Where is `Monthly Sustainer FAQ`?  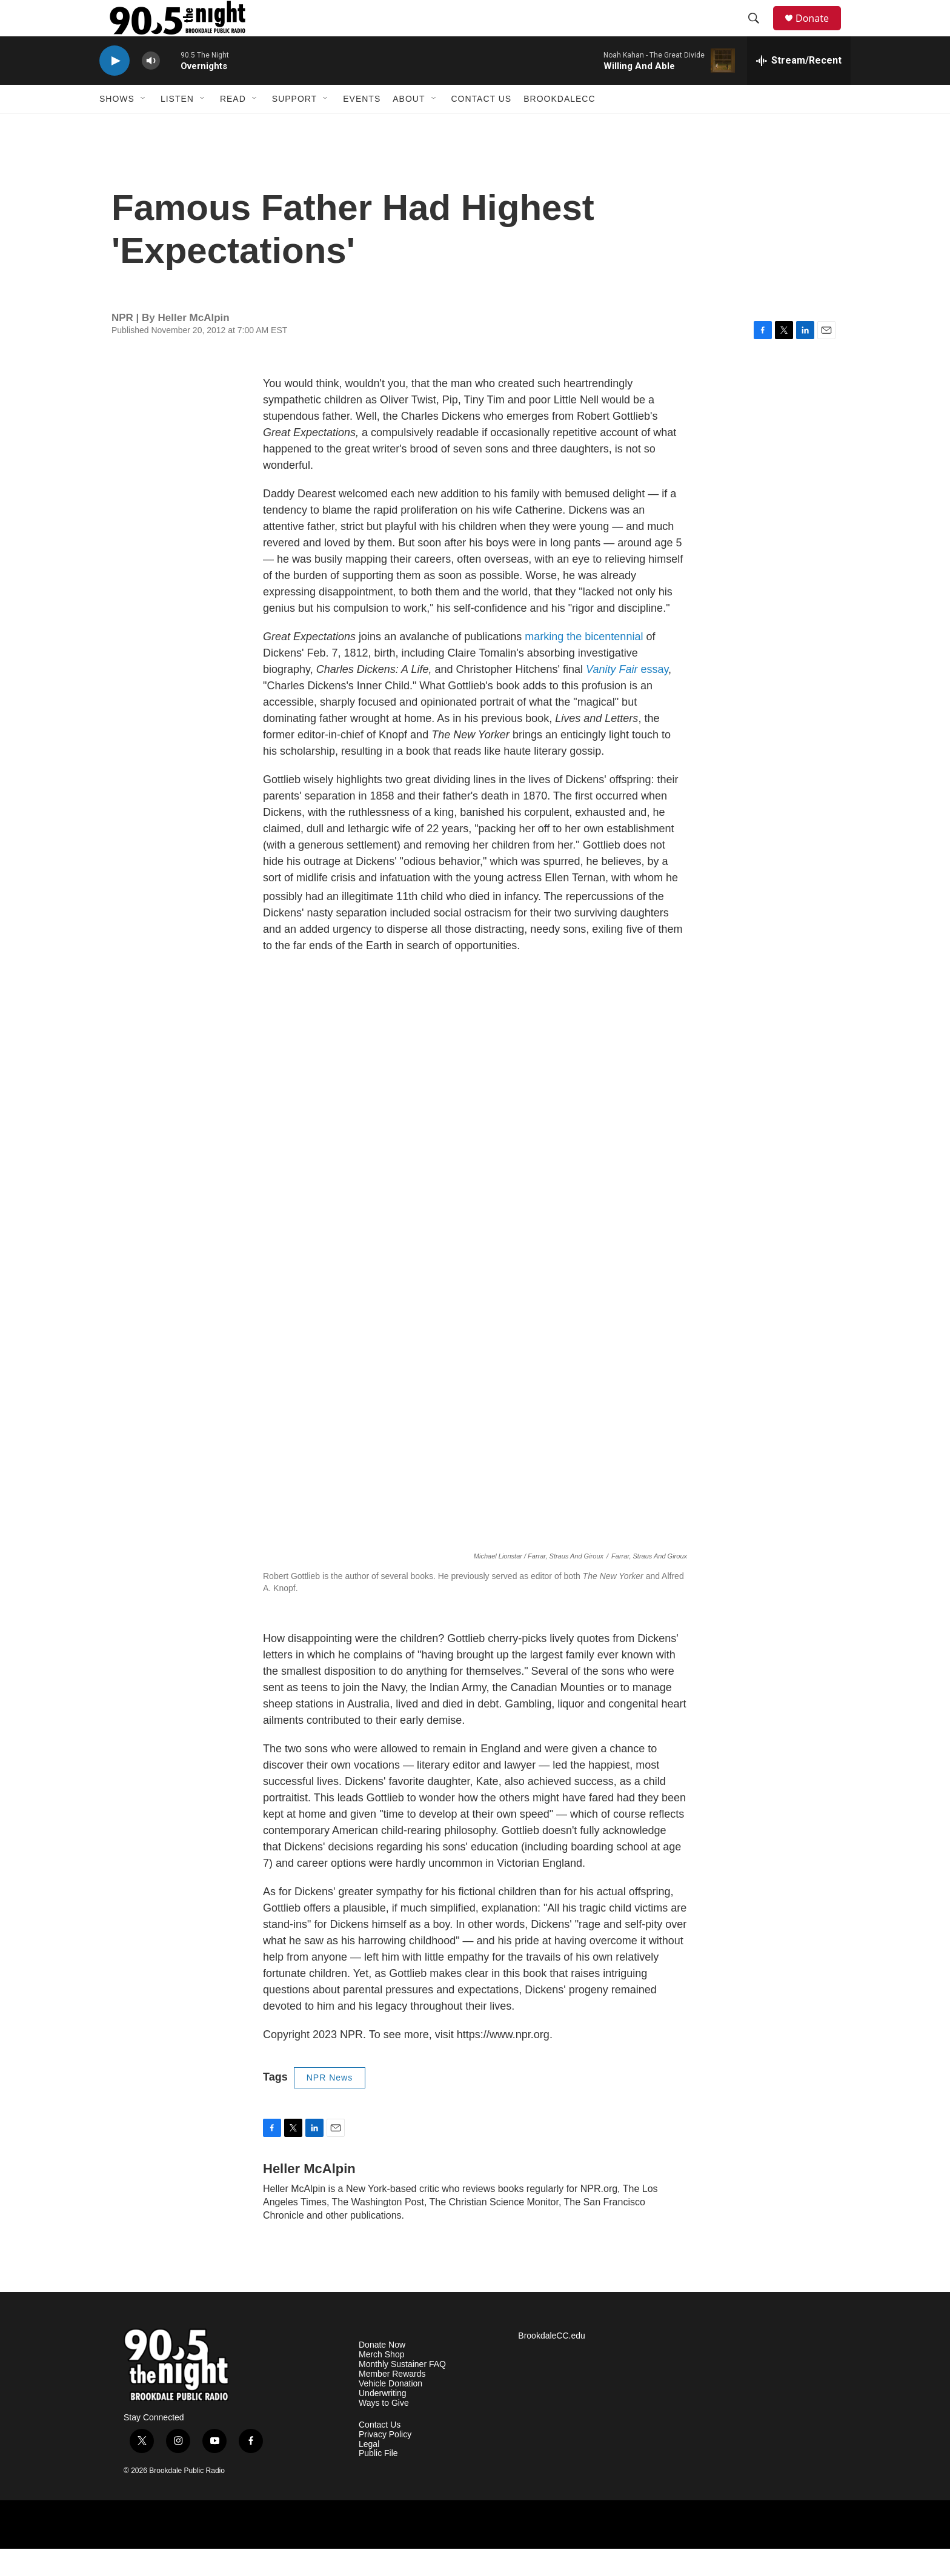 Monthly Sustainer FAQ is located at coordinates (402, 2391).